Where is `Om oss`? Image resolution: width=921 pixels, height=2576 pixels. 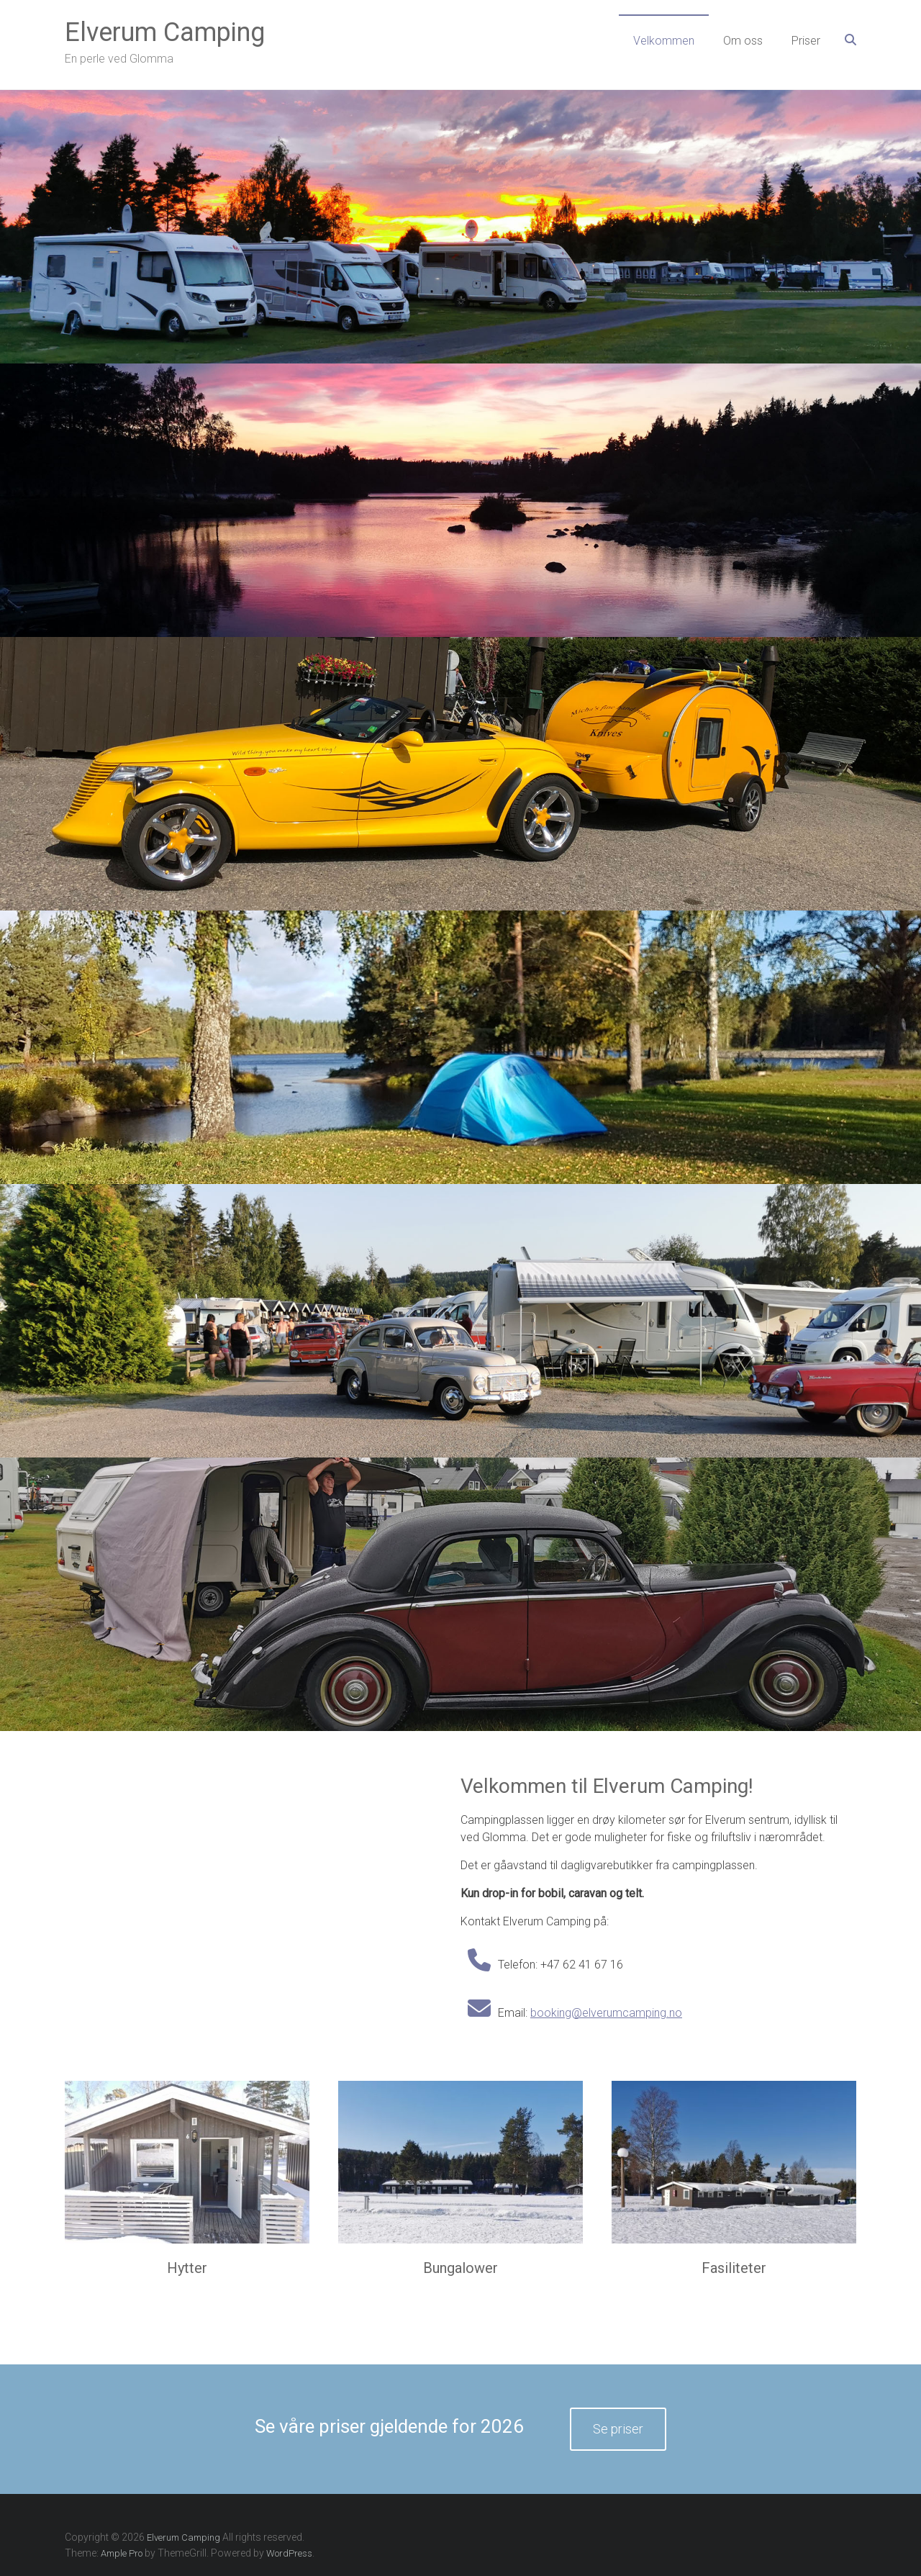
Om oss is located at coordinates (743, 41).